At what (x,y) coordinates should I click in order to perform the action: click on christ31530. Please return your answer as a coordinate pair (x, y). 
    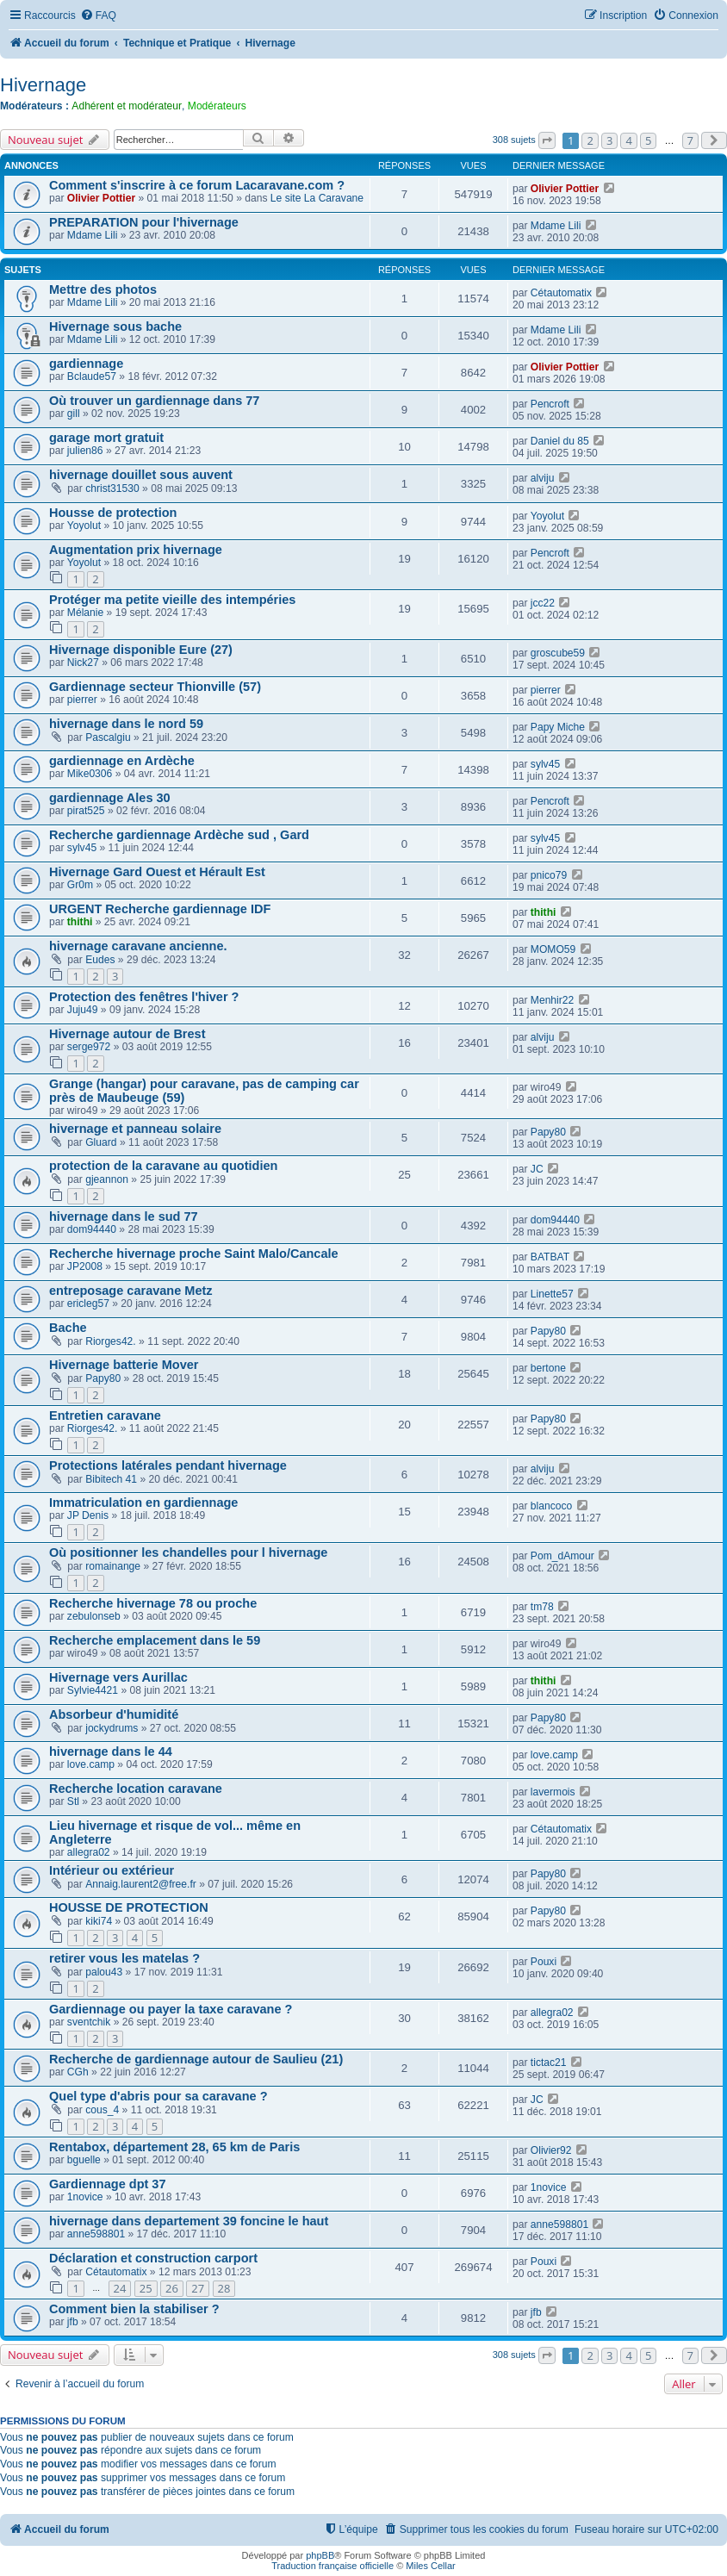
    Looking at the image, I should click on (112, 488).